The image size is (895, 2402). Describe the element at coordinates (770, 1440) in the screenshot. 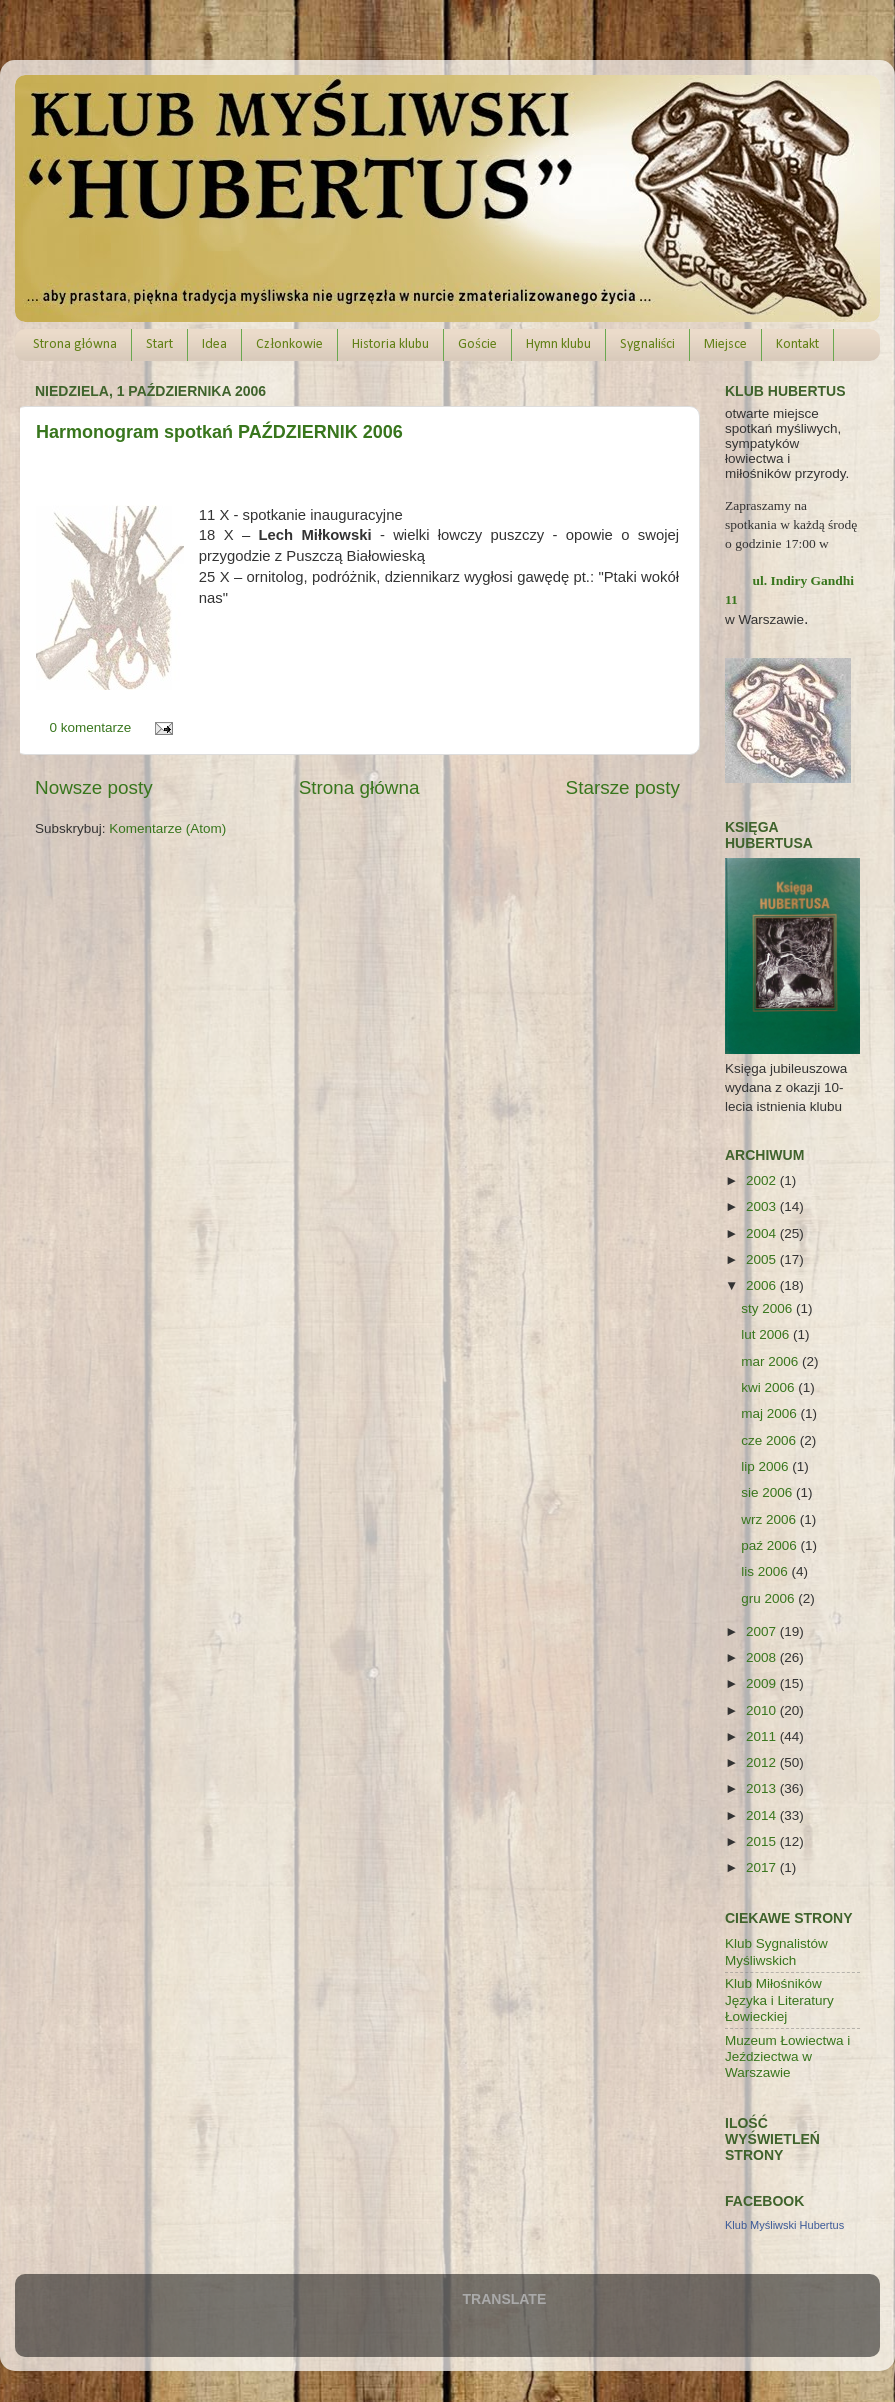

I see `cze 2006` at that location.